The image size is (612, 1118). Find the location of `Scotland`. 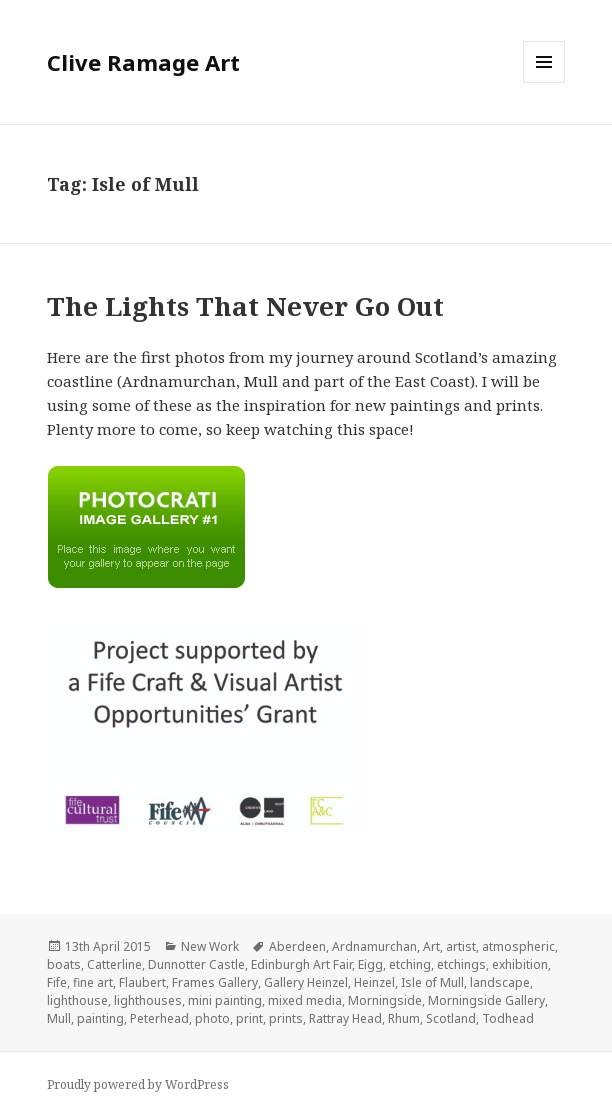

Scotland is located at coordinates (451, 1018).